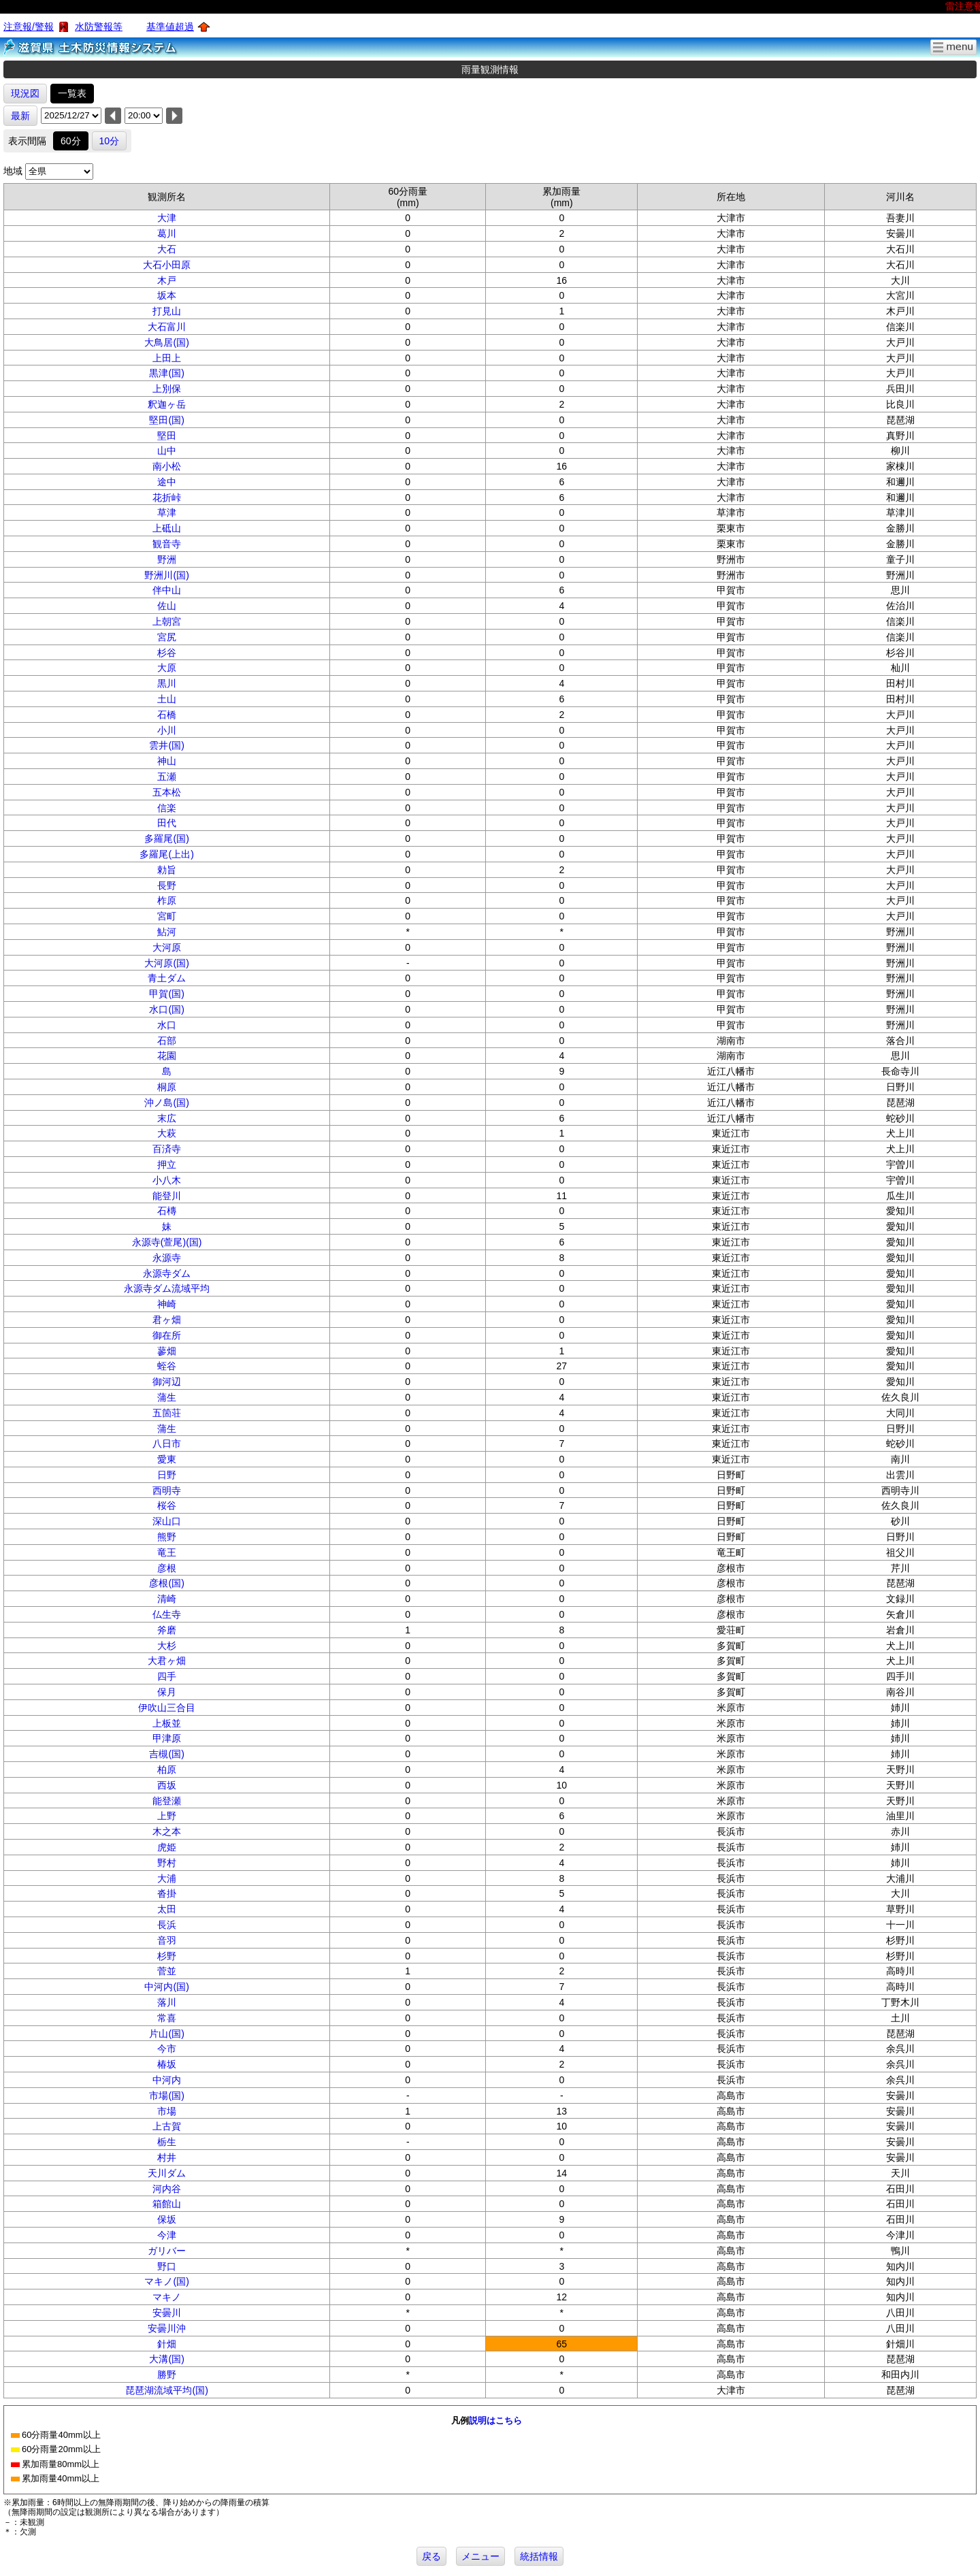 The height and width of the screenshot is (2576, 980). Describe the element at coordinates (167, 2250) in the screenshot. I see `ガリバー` at that location.